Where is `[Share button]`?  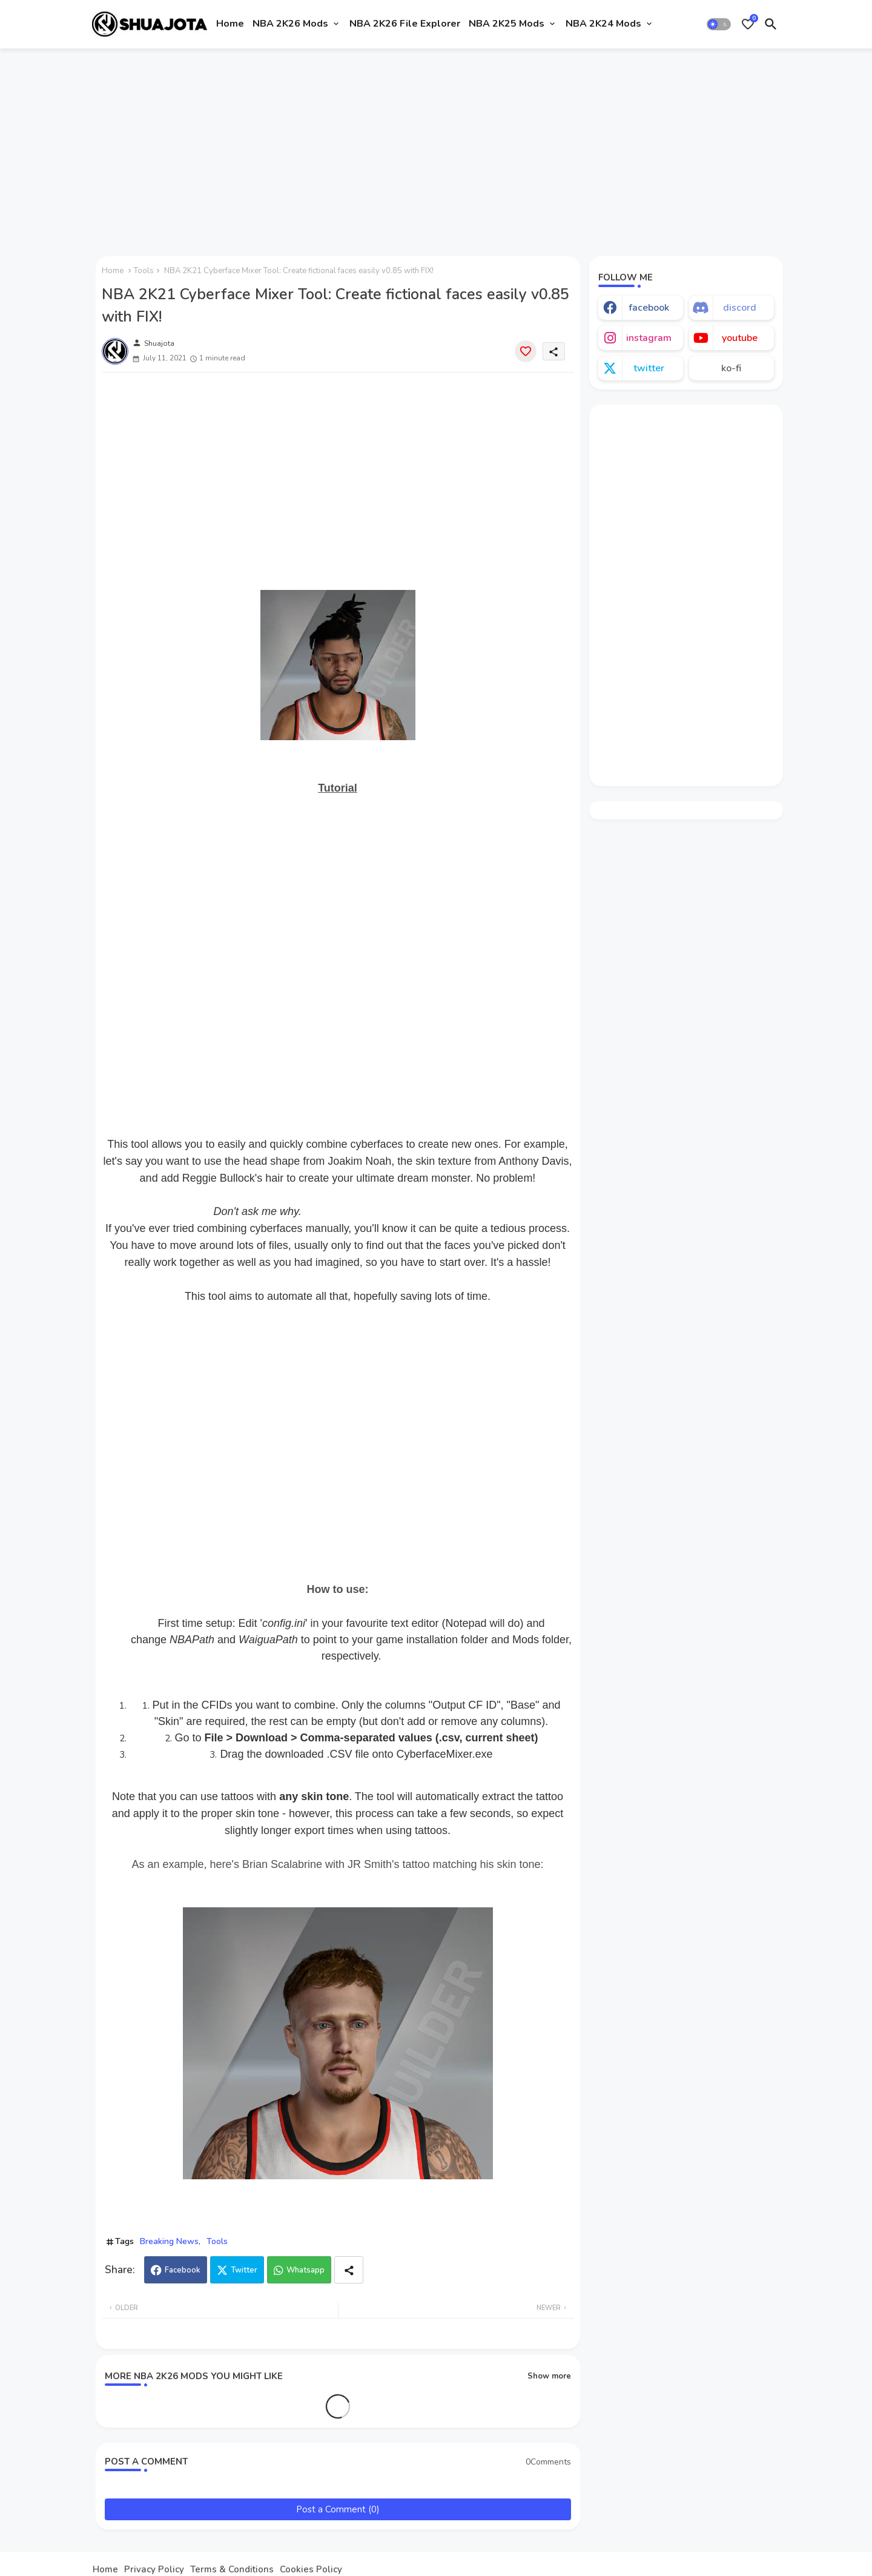
[Share button] is located at coordinates (348, 2269).